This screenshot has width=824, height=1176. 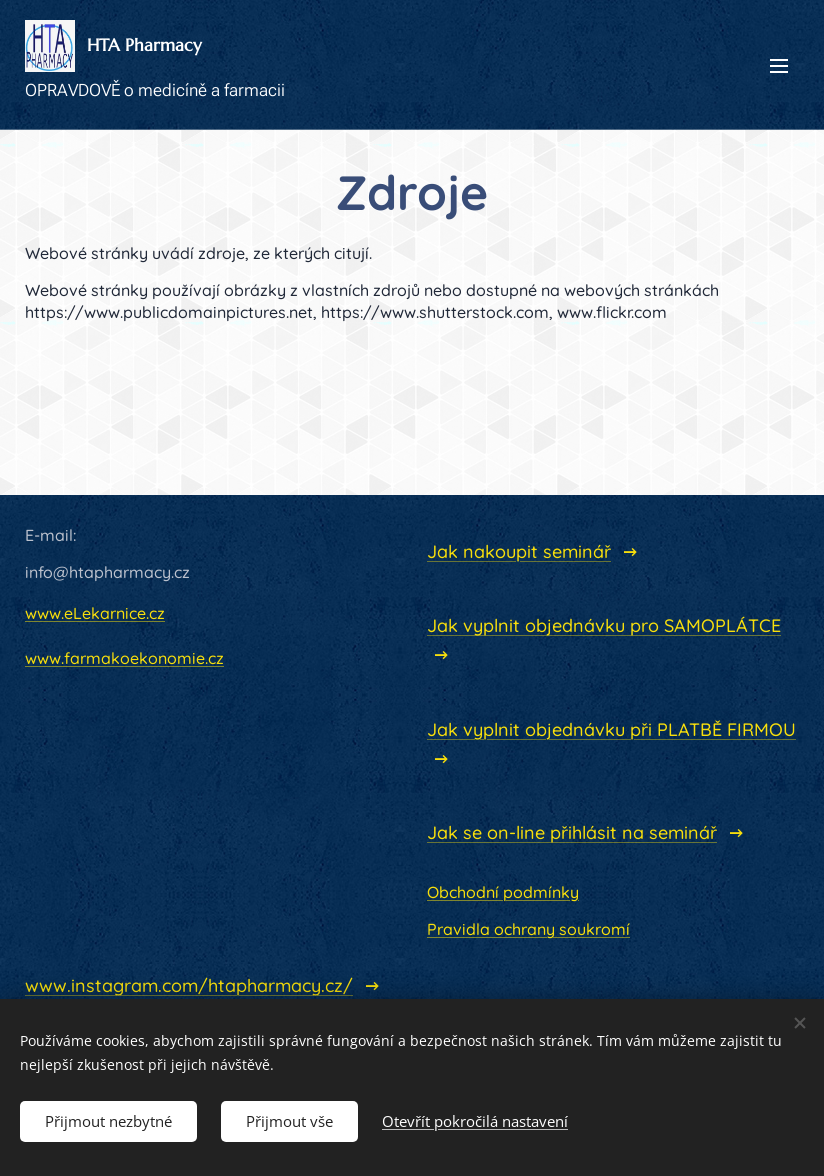 What do you see at coordinates (503, 892) in the screenshot?
I see `Obchodní podmínky` at bounding box center [503, 892].